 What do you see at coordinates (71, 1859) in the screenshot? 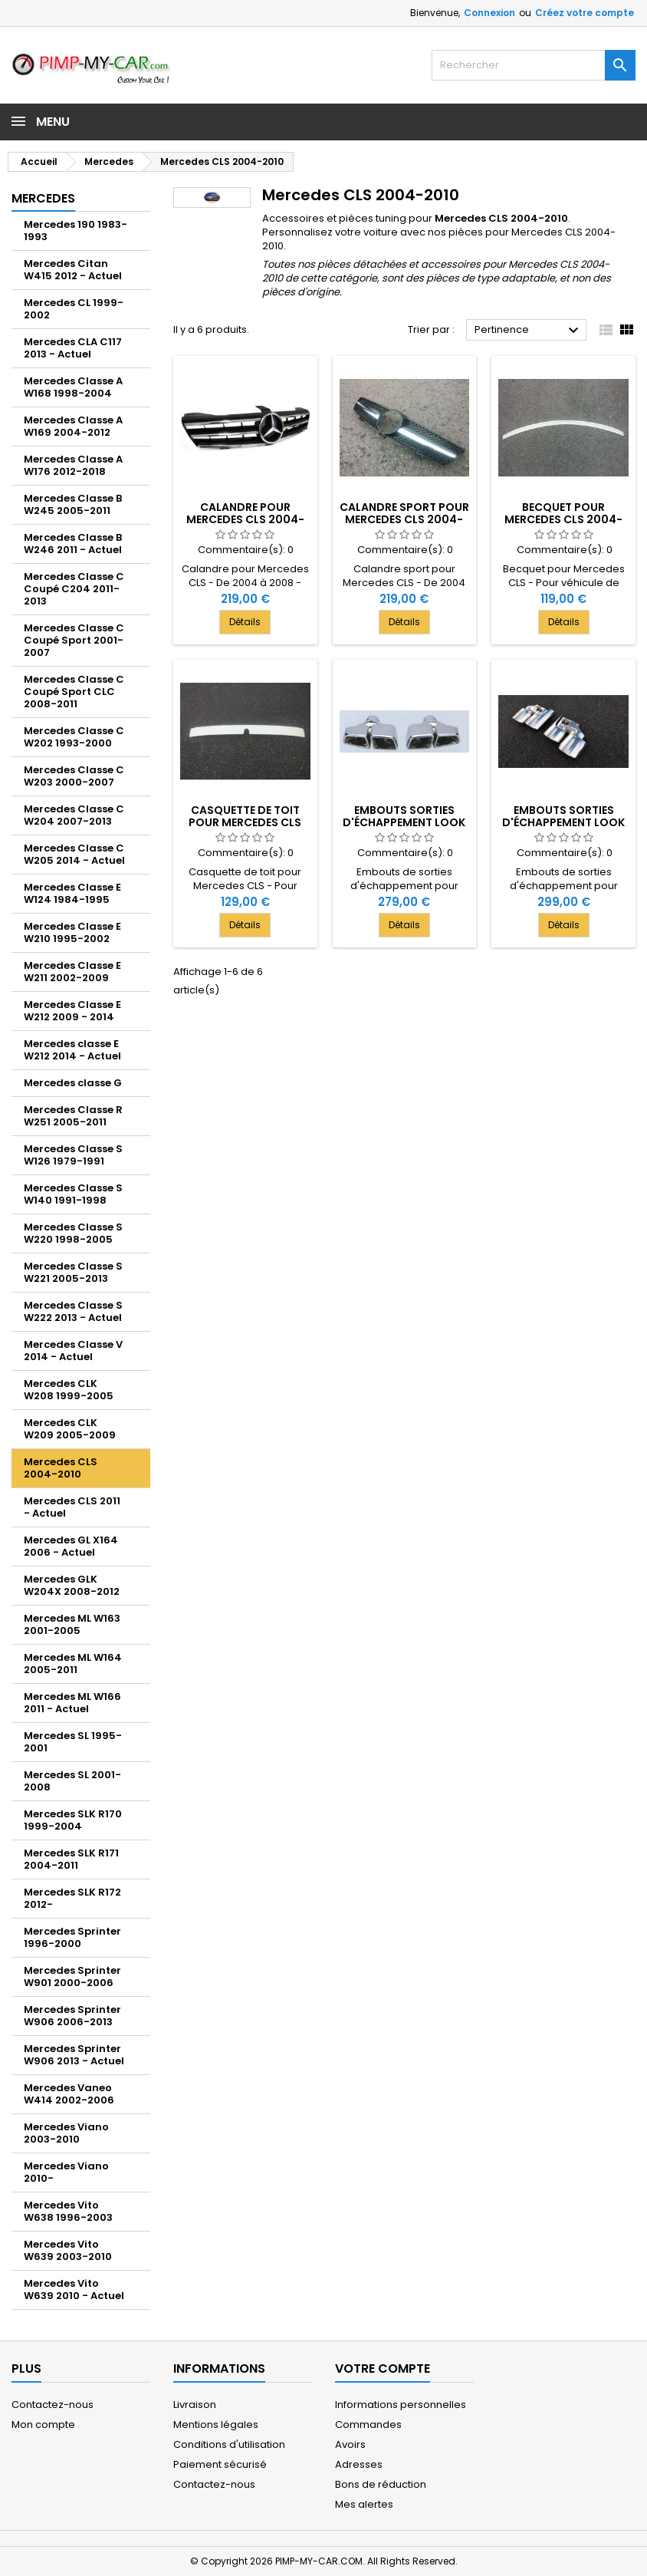
I see `Mercedes SLK R171 2004-2011` at bounding box center [71, 1859].